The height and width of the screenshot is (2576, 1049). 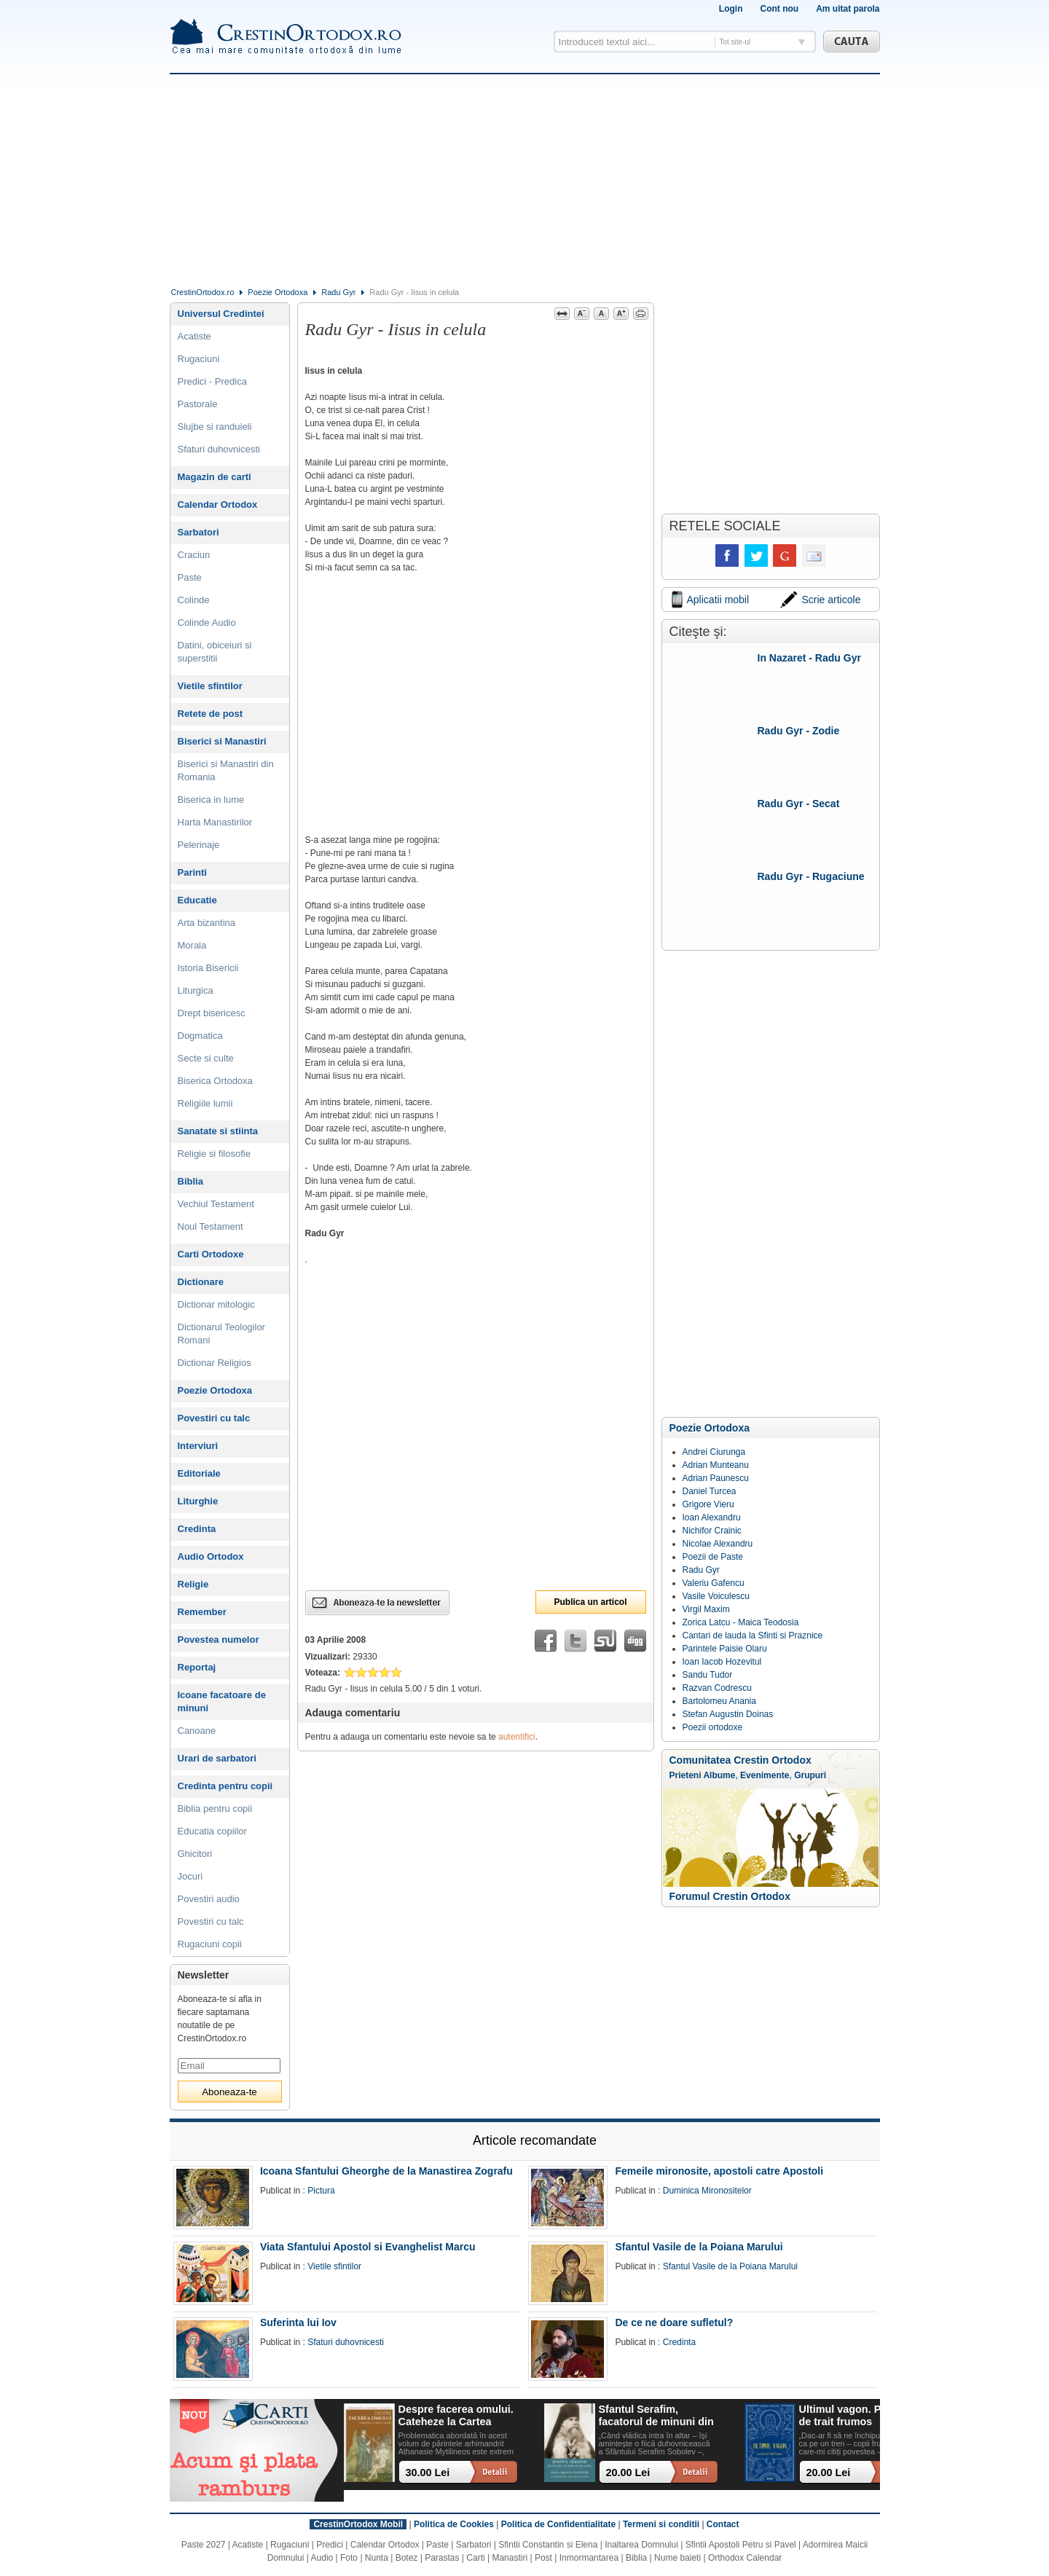 I want to click on Jocuri, so click(x=190, y=1876).